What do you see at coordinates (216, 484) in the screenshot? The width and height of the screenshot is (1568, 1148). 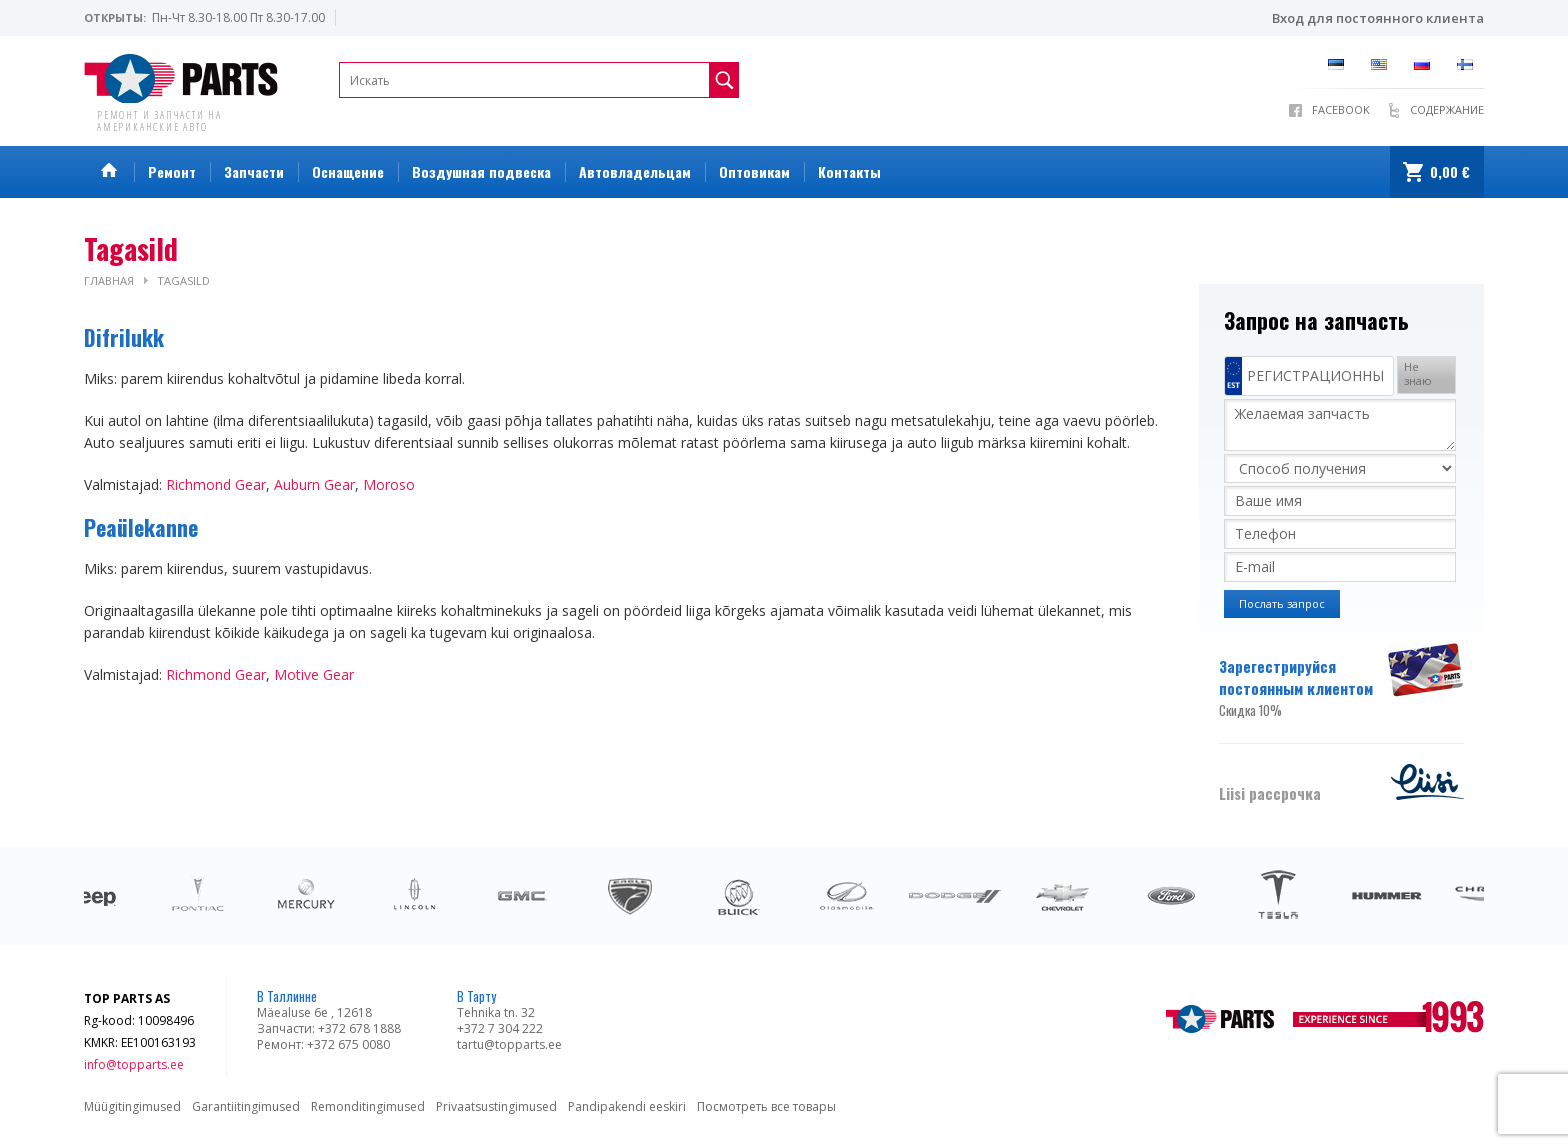 I see `Richmond Gear` at bounding box center [216, 484].